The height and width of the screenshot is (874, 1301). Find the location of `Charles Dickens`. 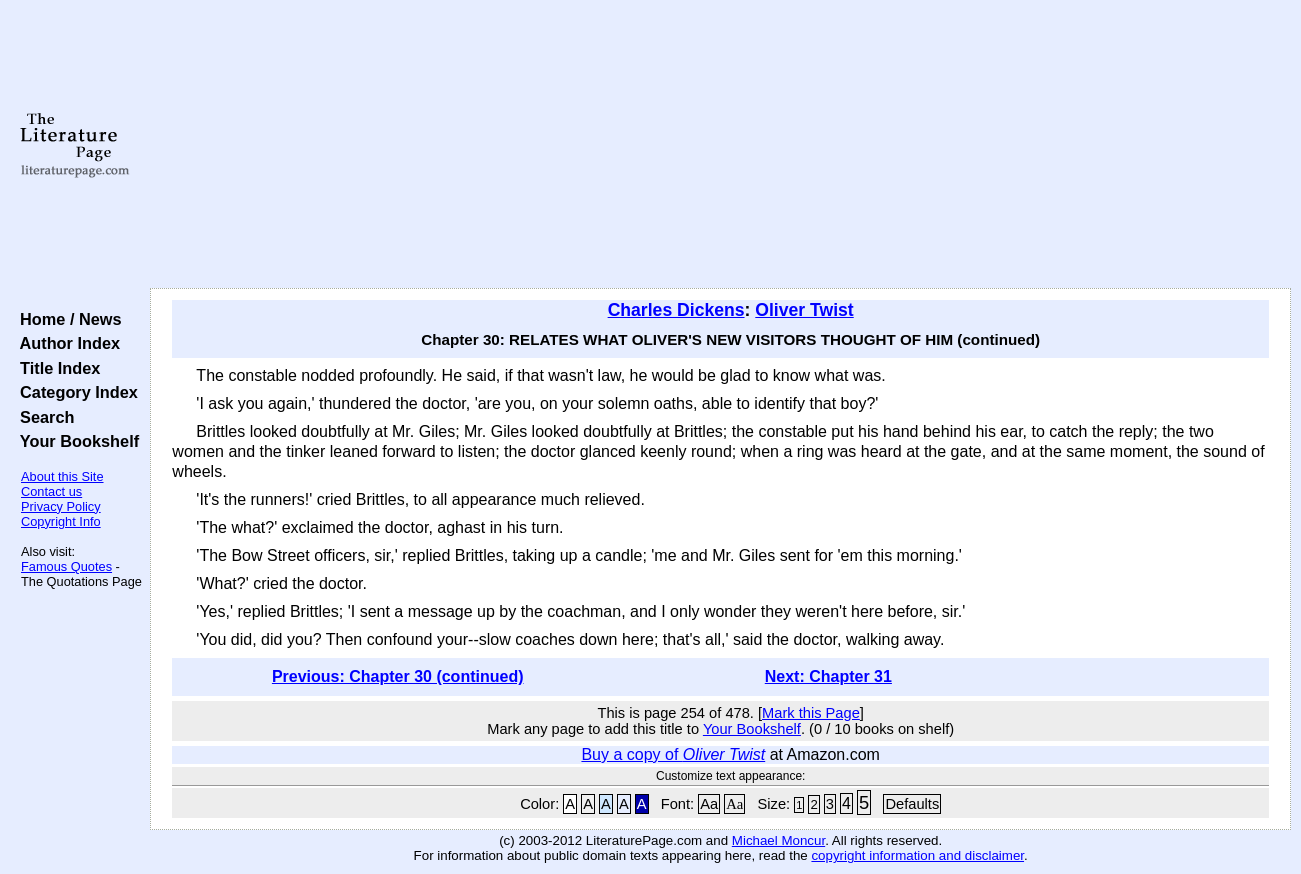

Charles Dickens is located at coordinates (676, 310).